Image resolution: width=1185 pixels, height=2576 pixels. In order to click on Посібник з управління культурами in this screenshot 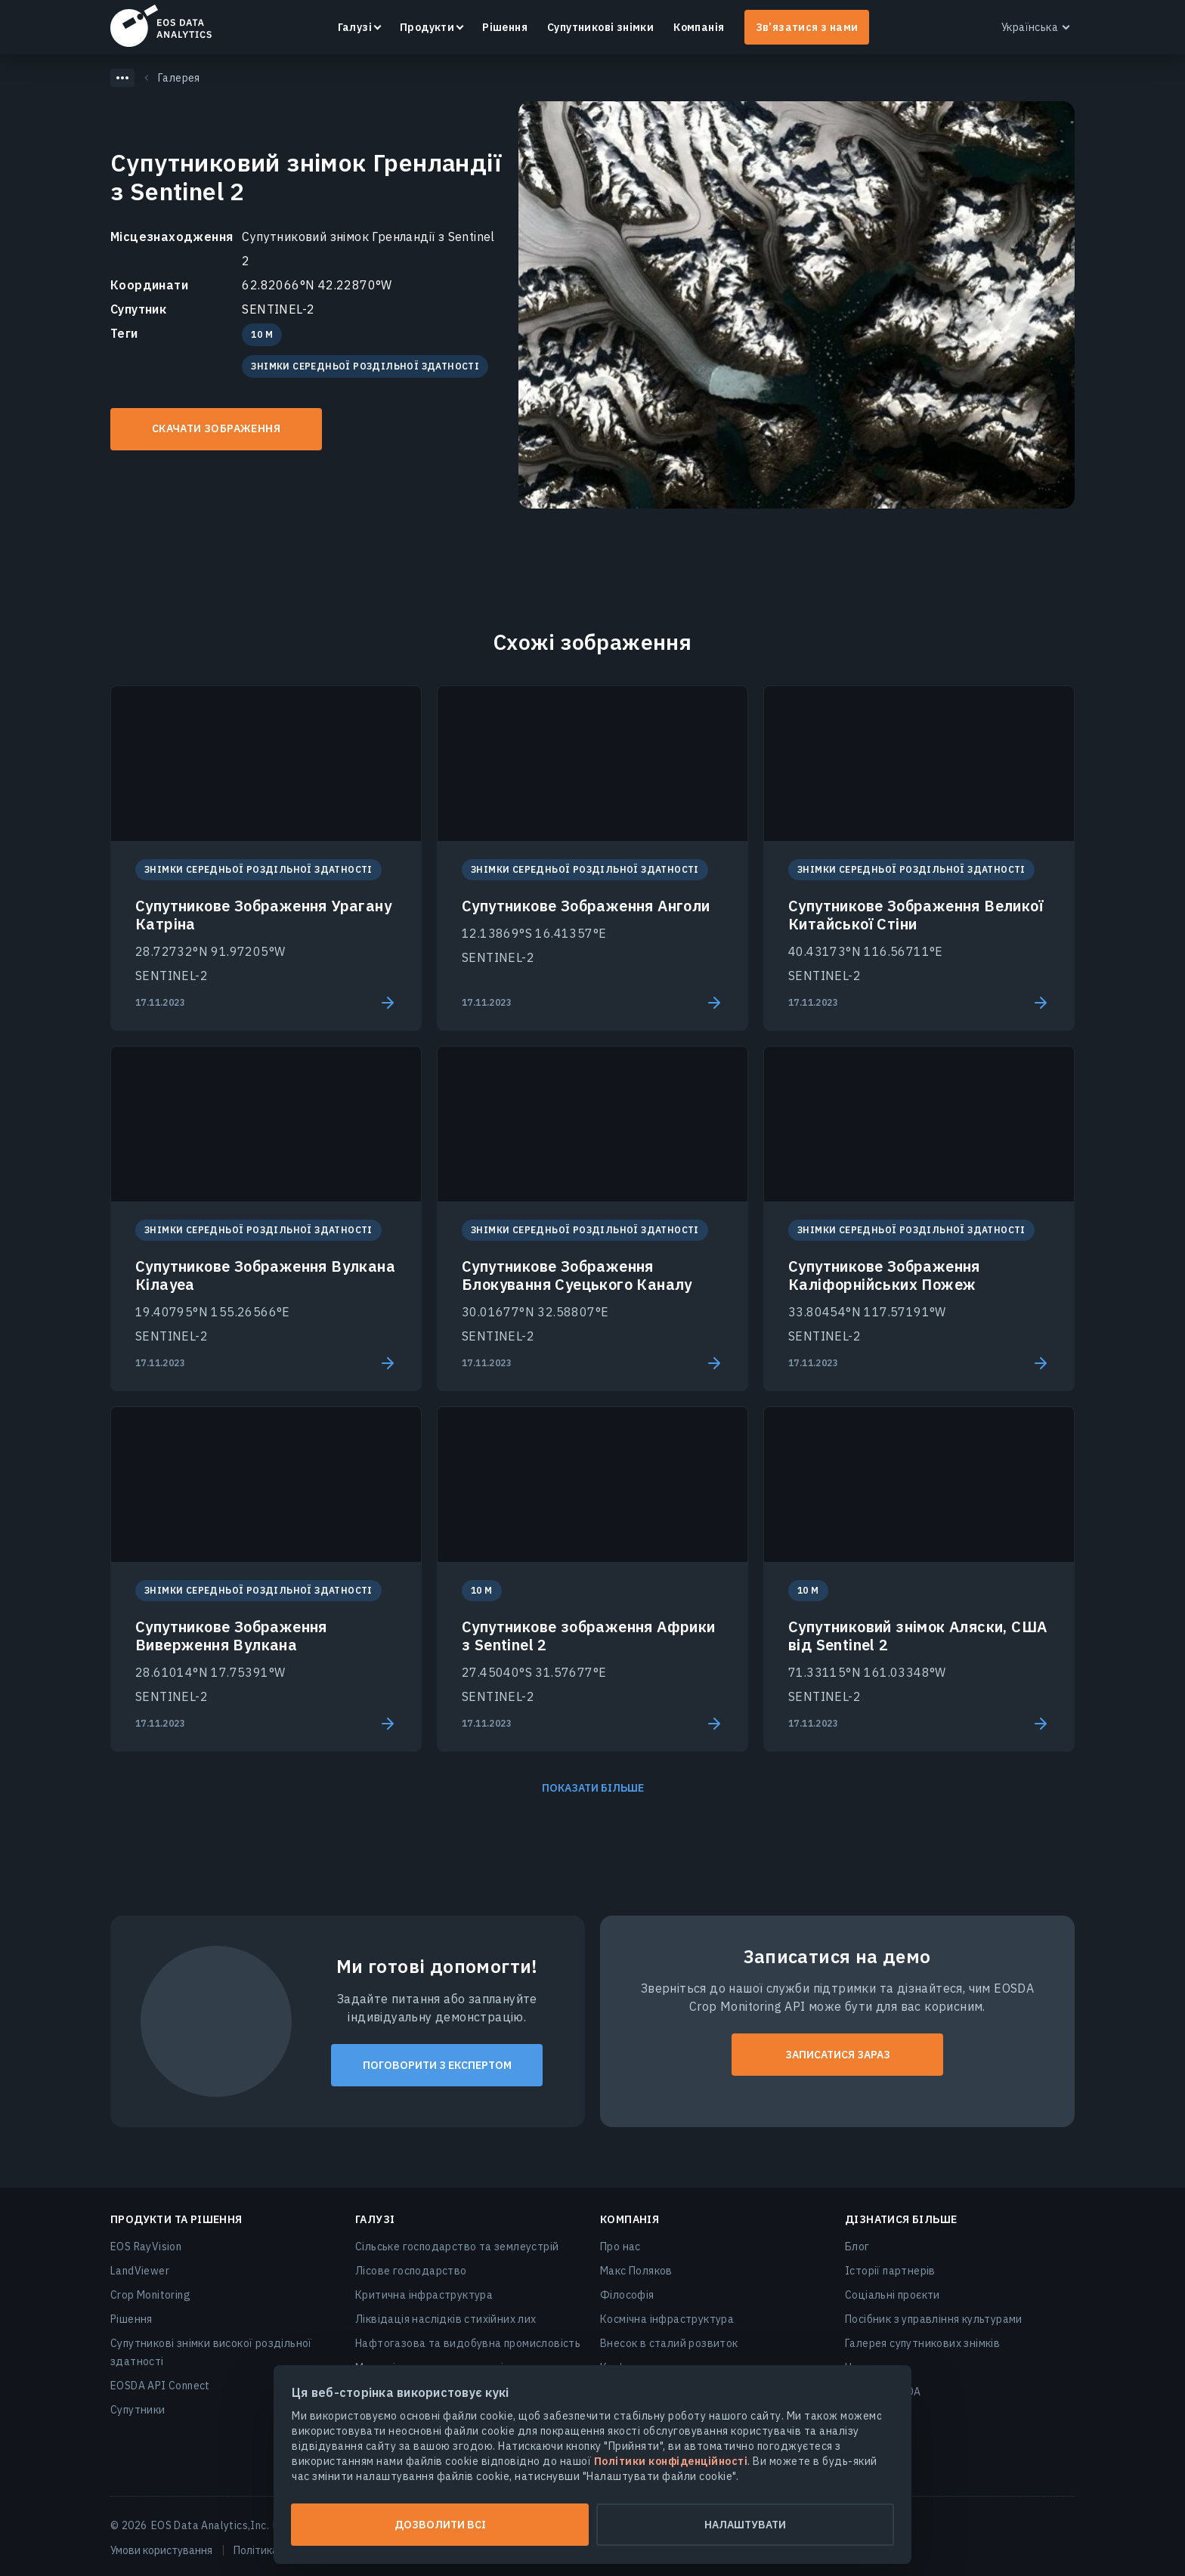, I will do `click(934, 2319)`.